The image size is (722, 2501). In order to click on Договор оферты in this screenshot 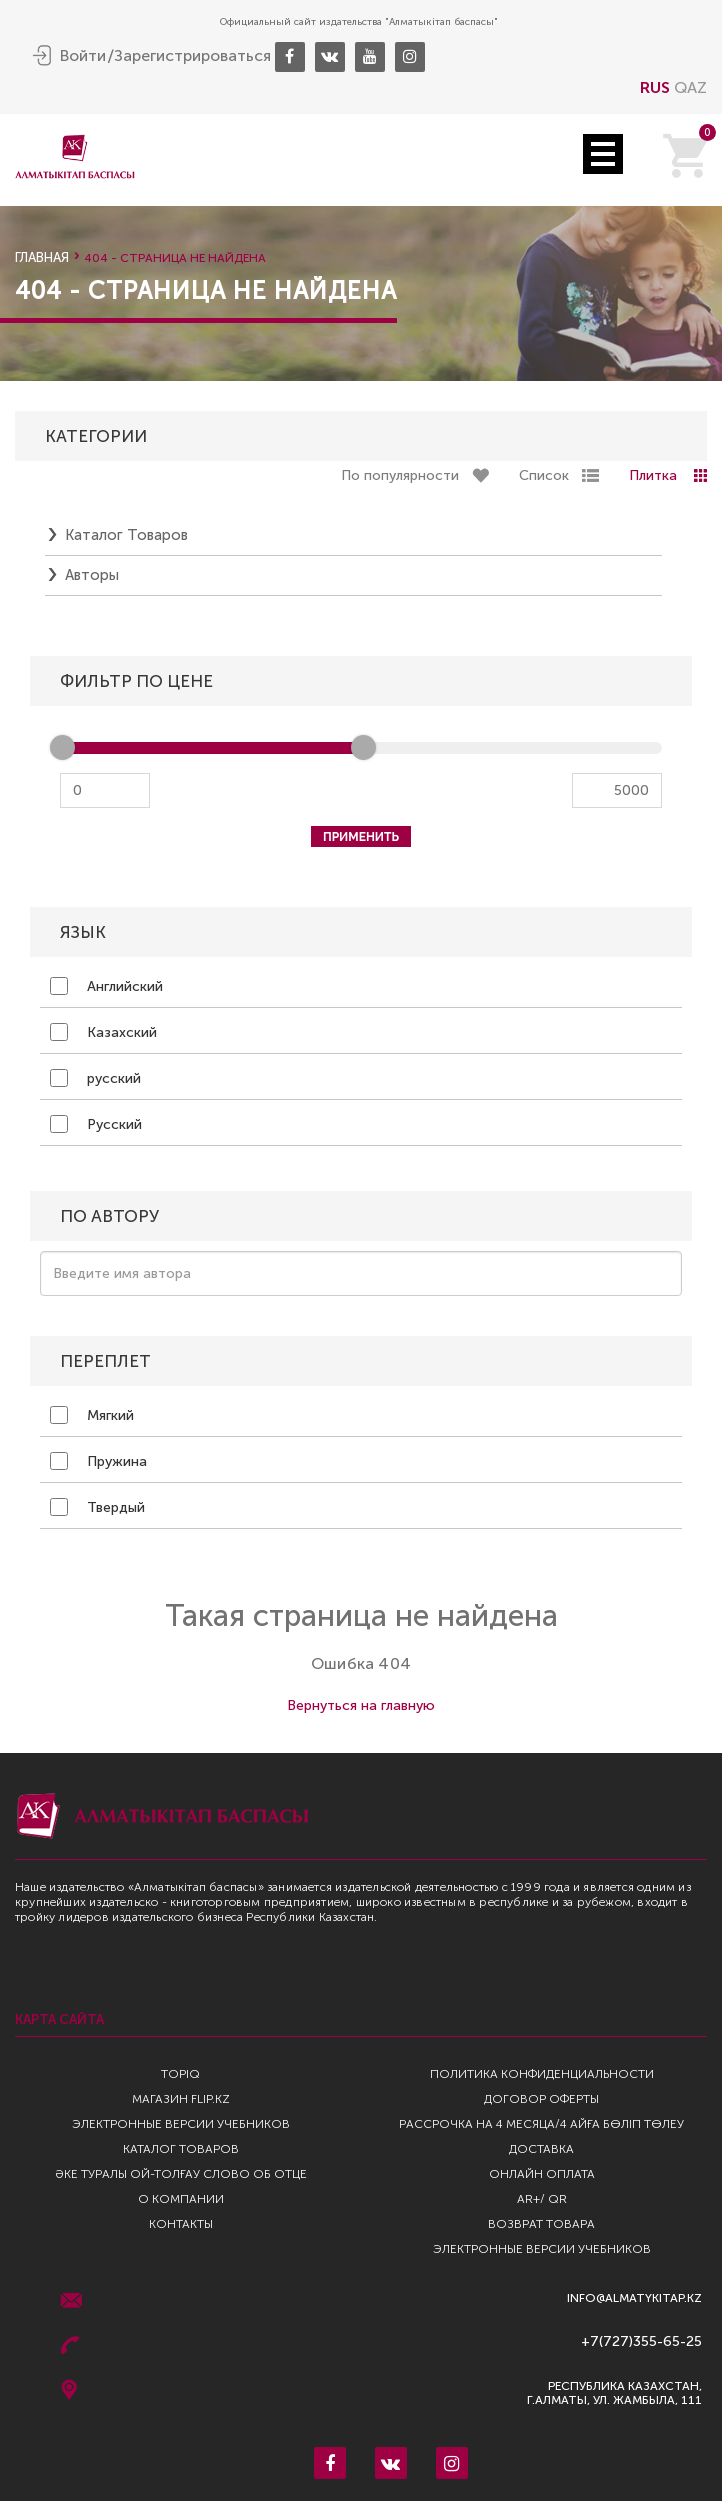, I will do `click(541, 2099)`.